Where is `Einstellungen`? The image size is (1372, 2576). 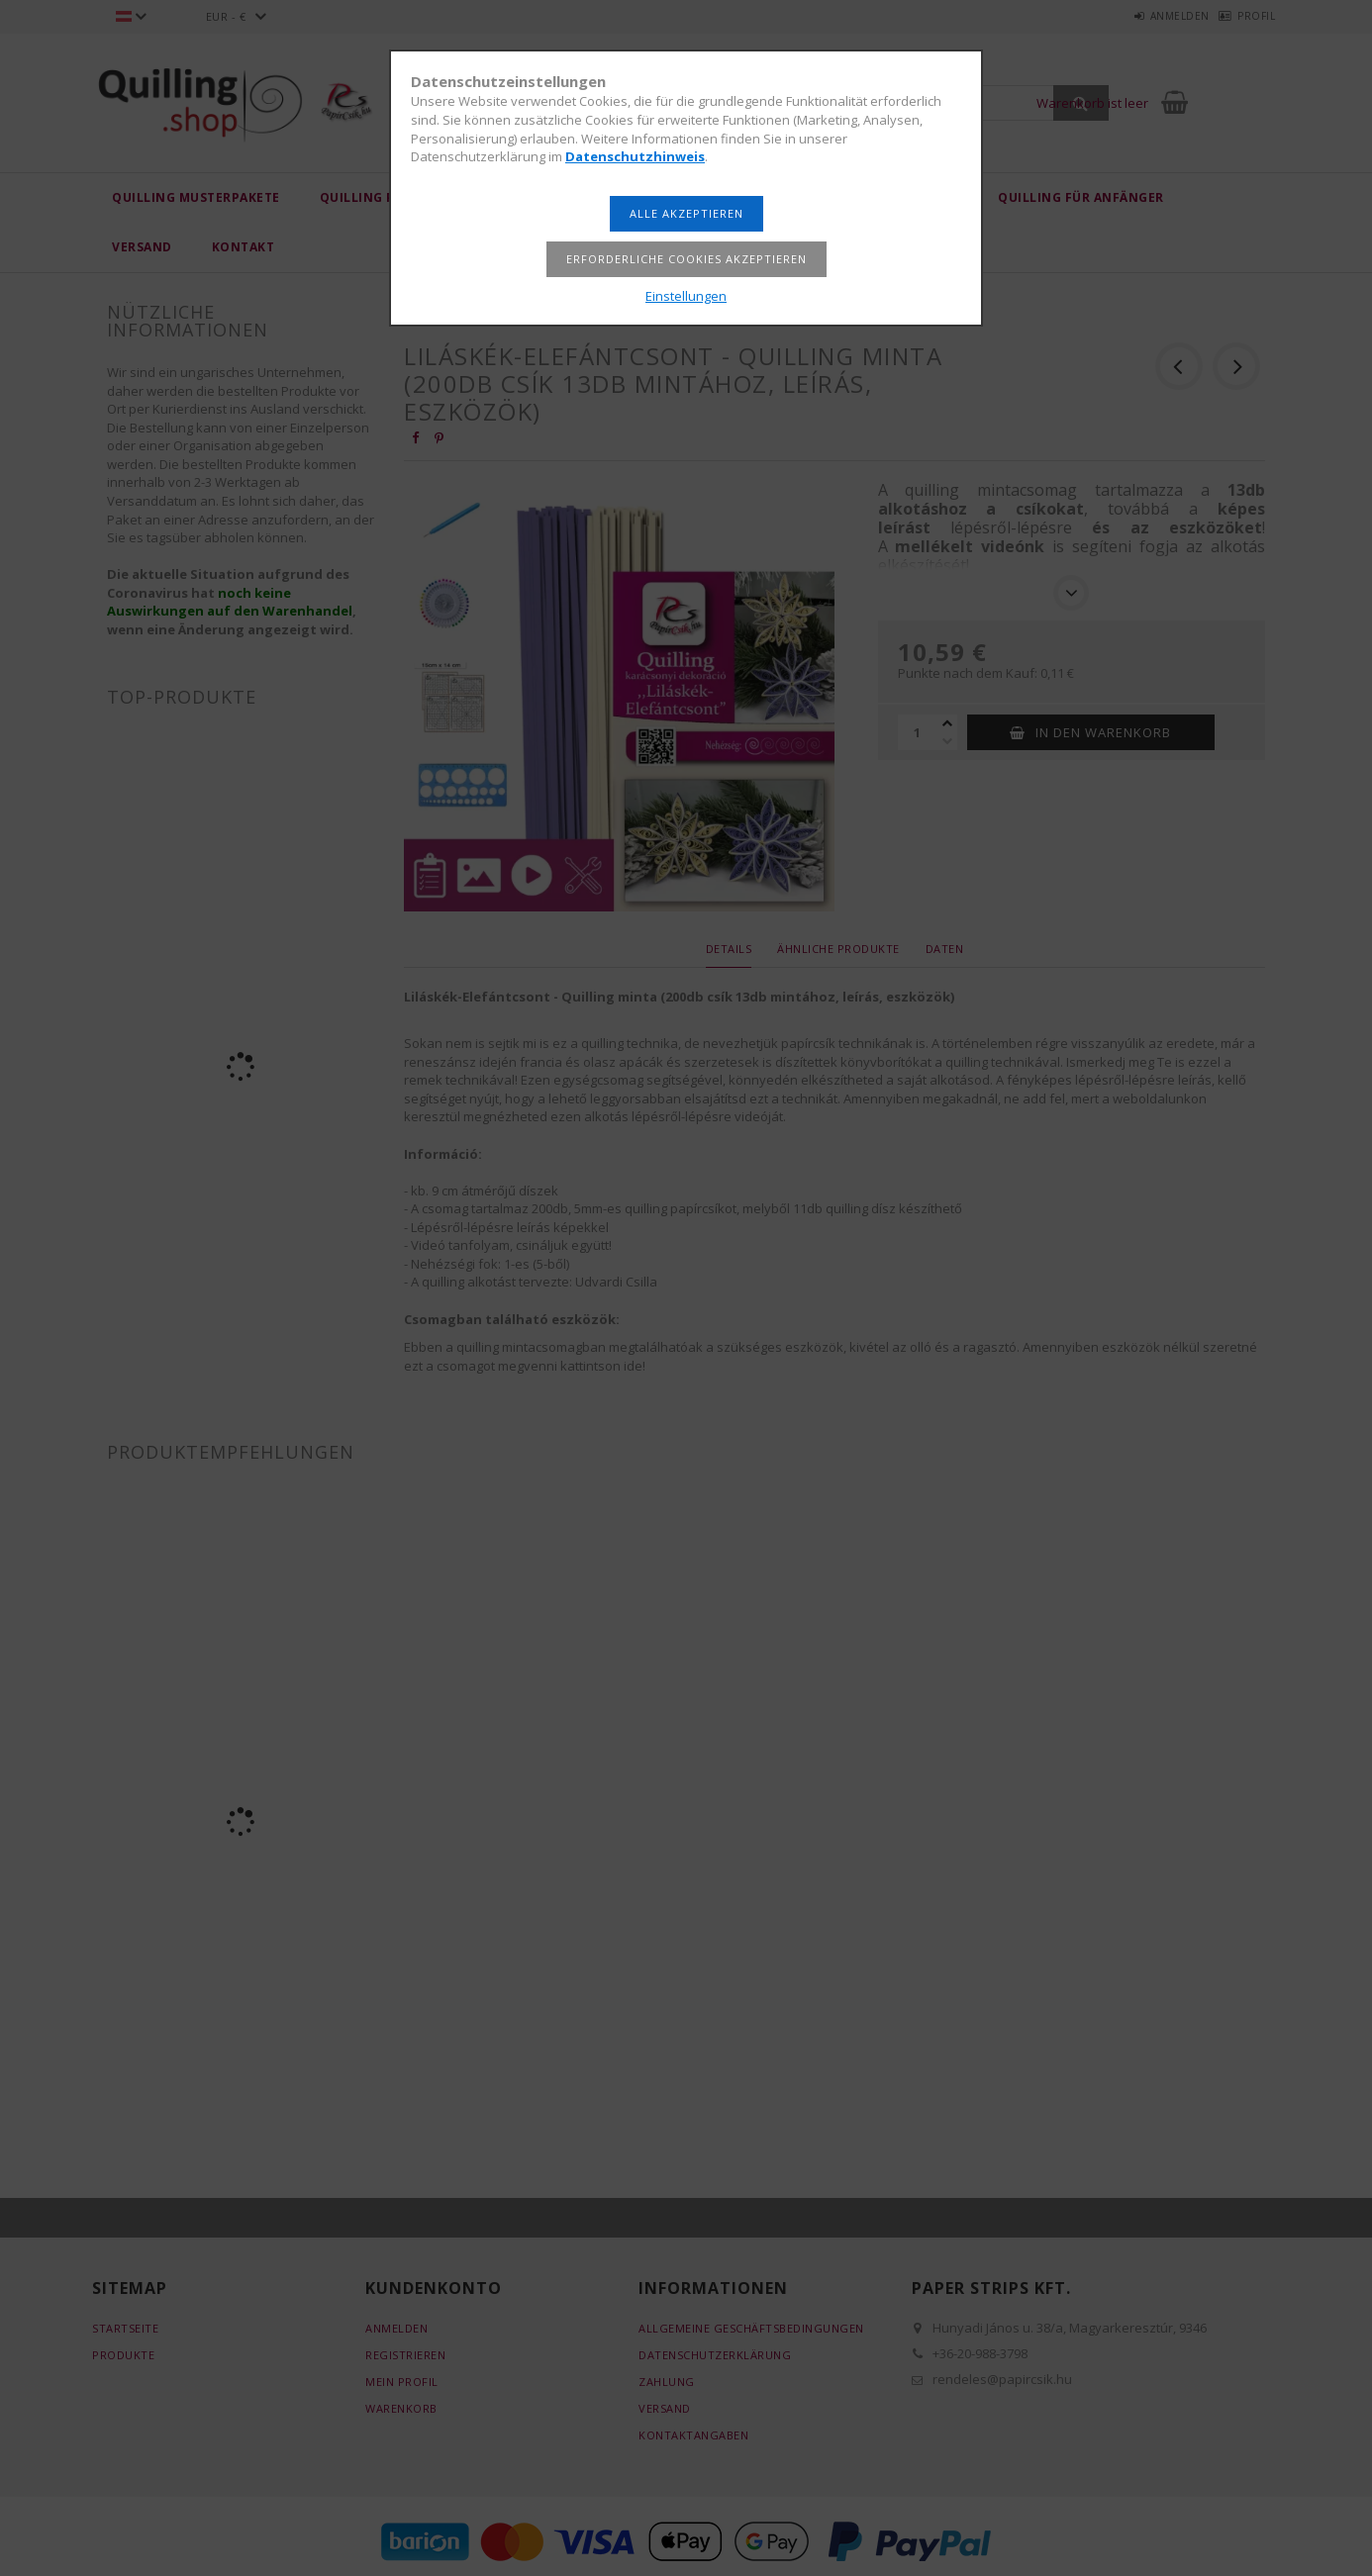
Einstellungen is located at coordinates (686, 296).